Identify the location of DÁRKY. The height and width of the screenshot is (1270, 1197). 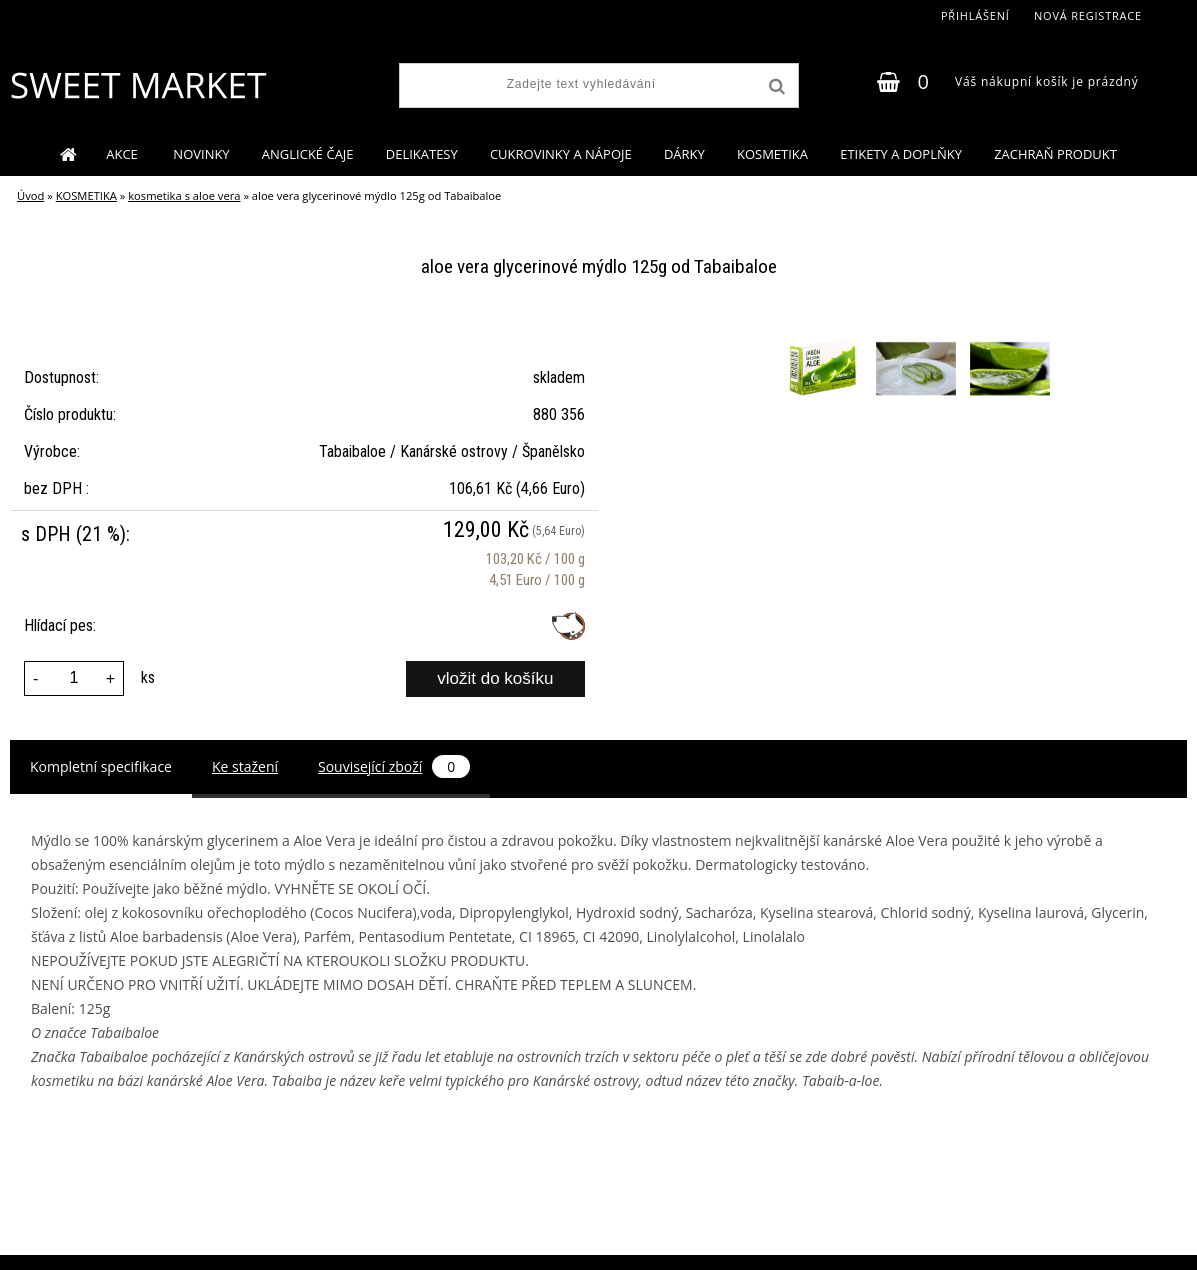
(684, 154).